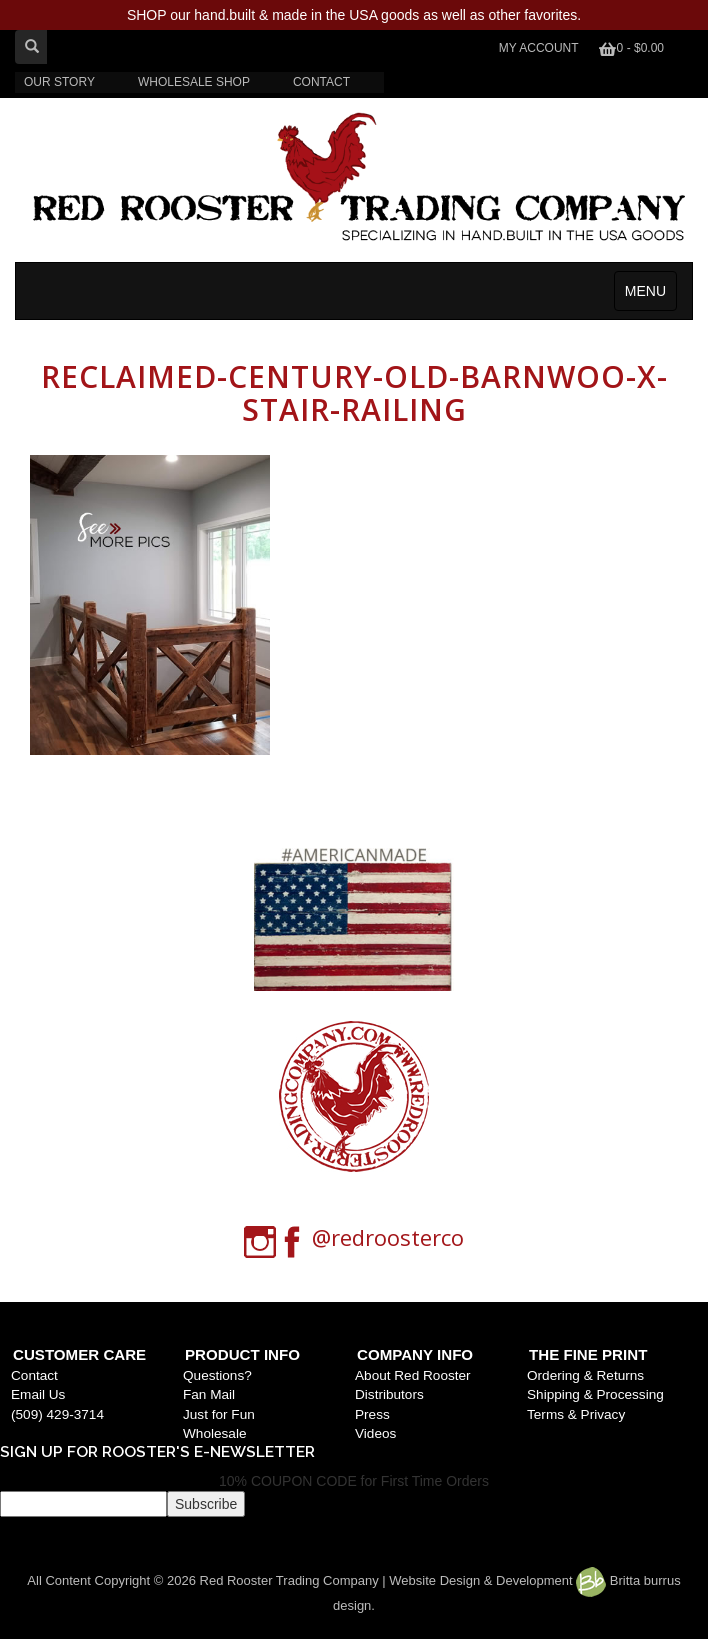  I want to click on Customer Care, so click(79, 1354).